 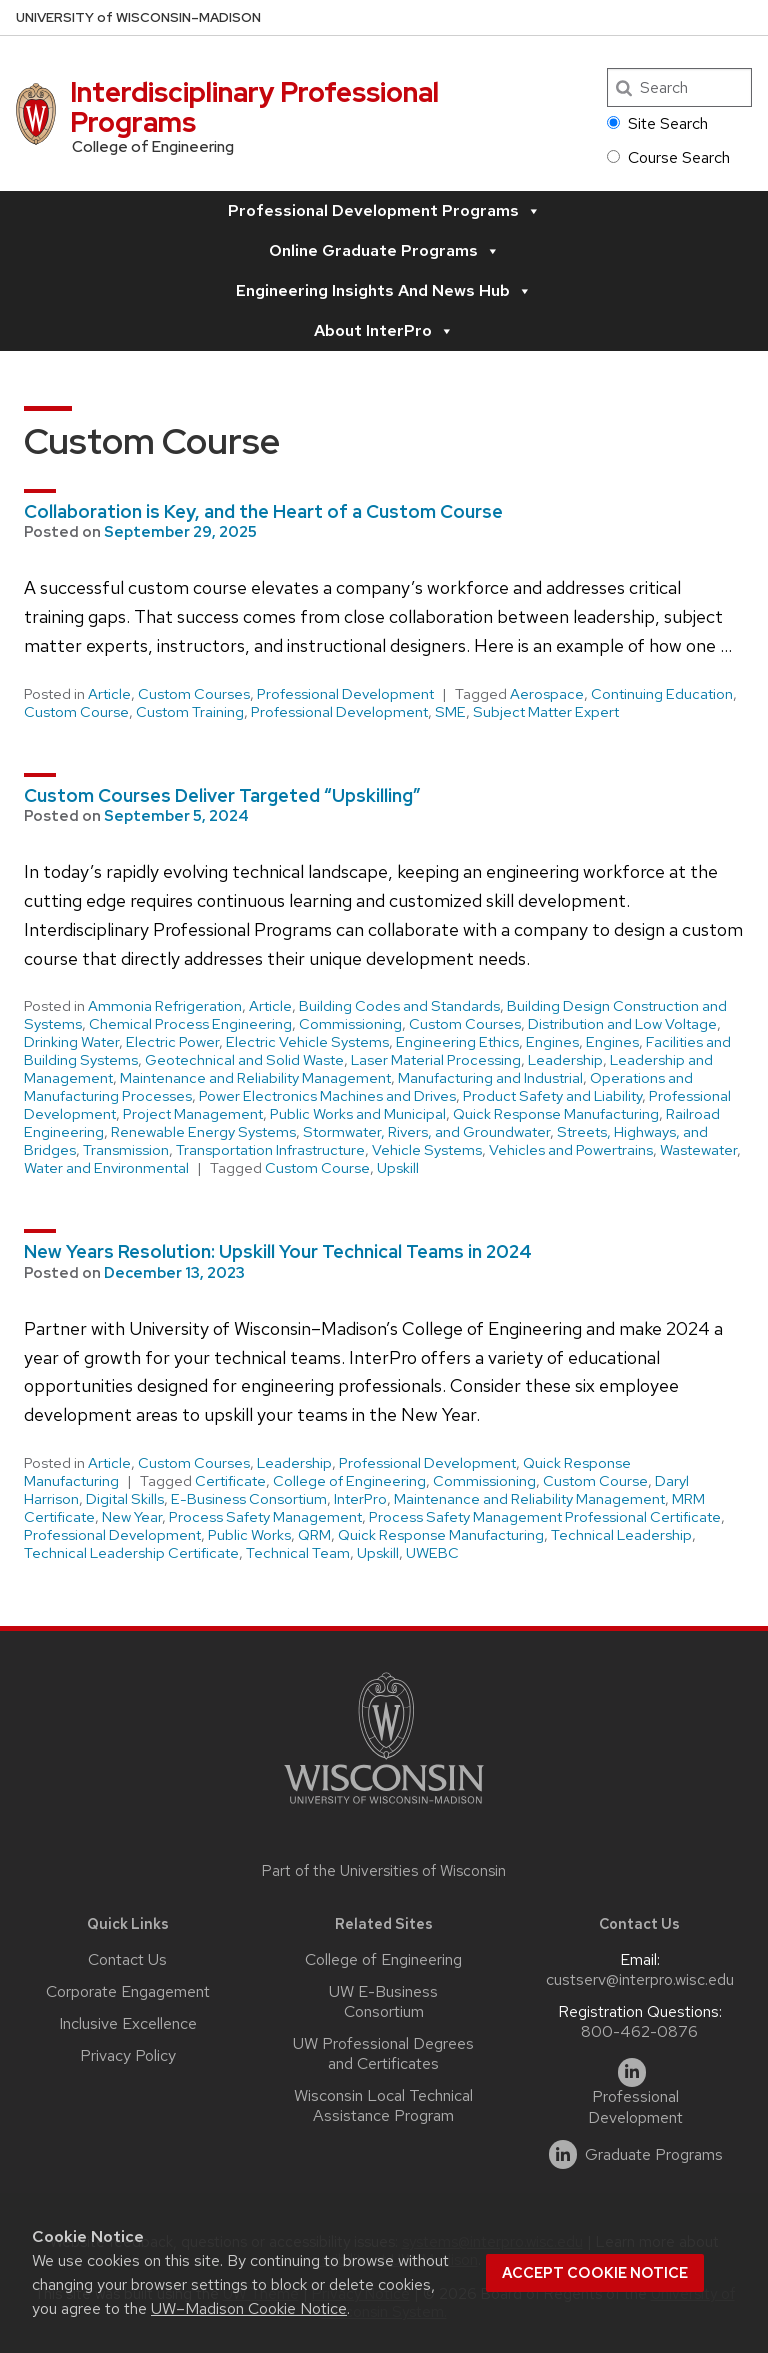 I want to click on Manufacturing and Industrial, so click(x=490, y=1078).